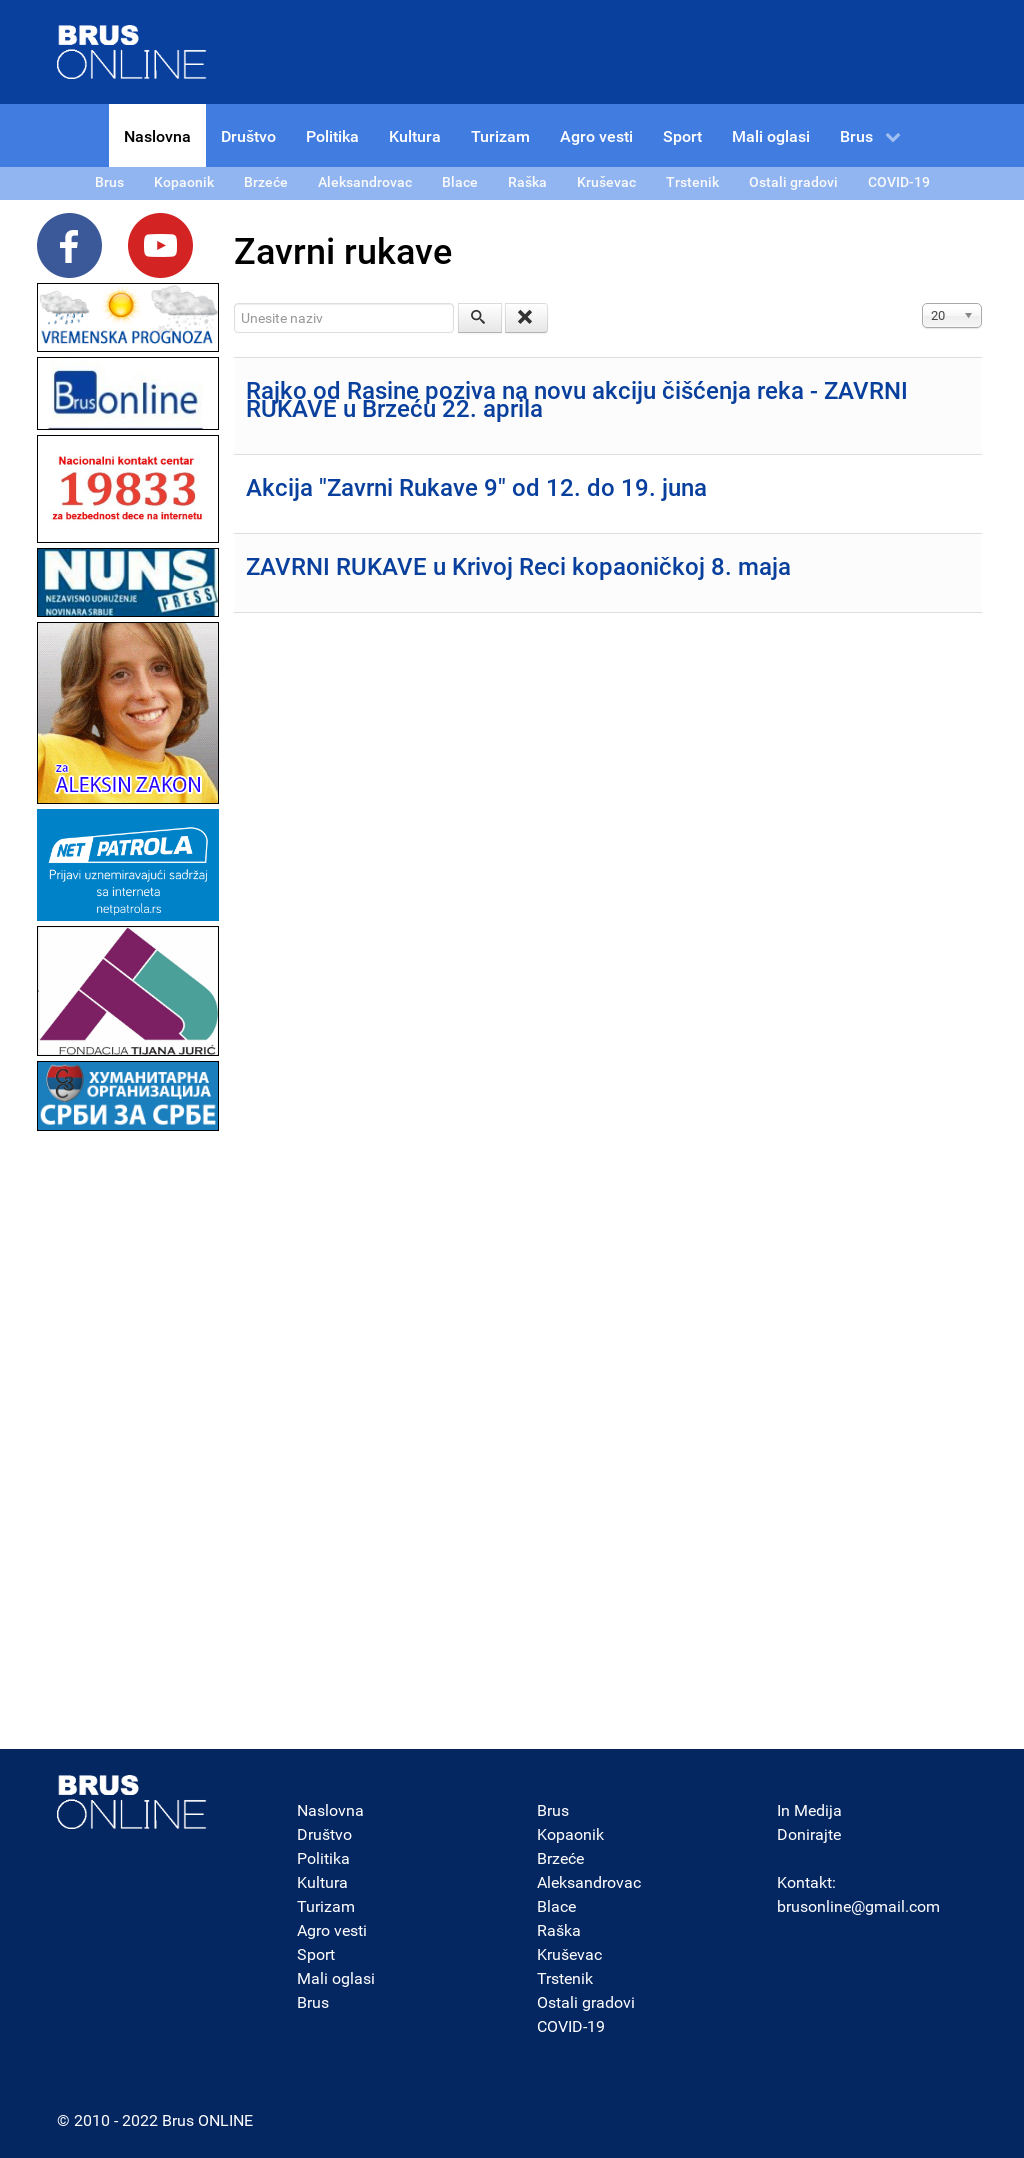 The width and height of the screenshot is (1024, 2158). Describe the element at coordinates (476, 488) in the screenshot. I see `Akcija "Zavrni Rukave 9" od 12. do 19. juna` at that location.